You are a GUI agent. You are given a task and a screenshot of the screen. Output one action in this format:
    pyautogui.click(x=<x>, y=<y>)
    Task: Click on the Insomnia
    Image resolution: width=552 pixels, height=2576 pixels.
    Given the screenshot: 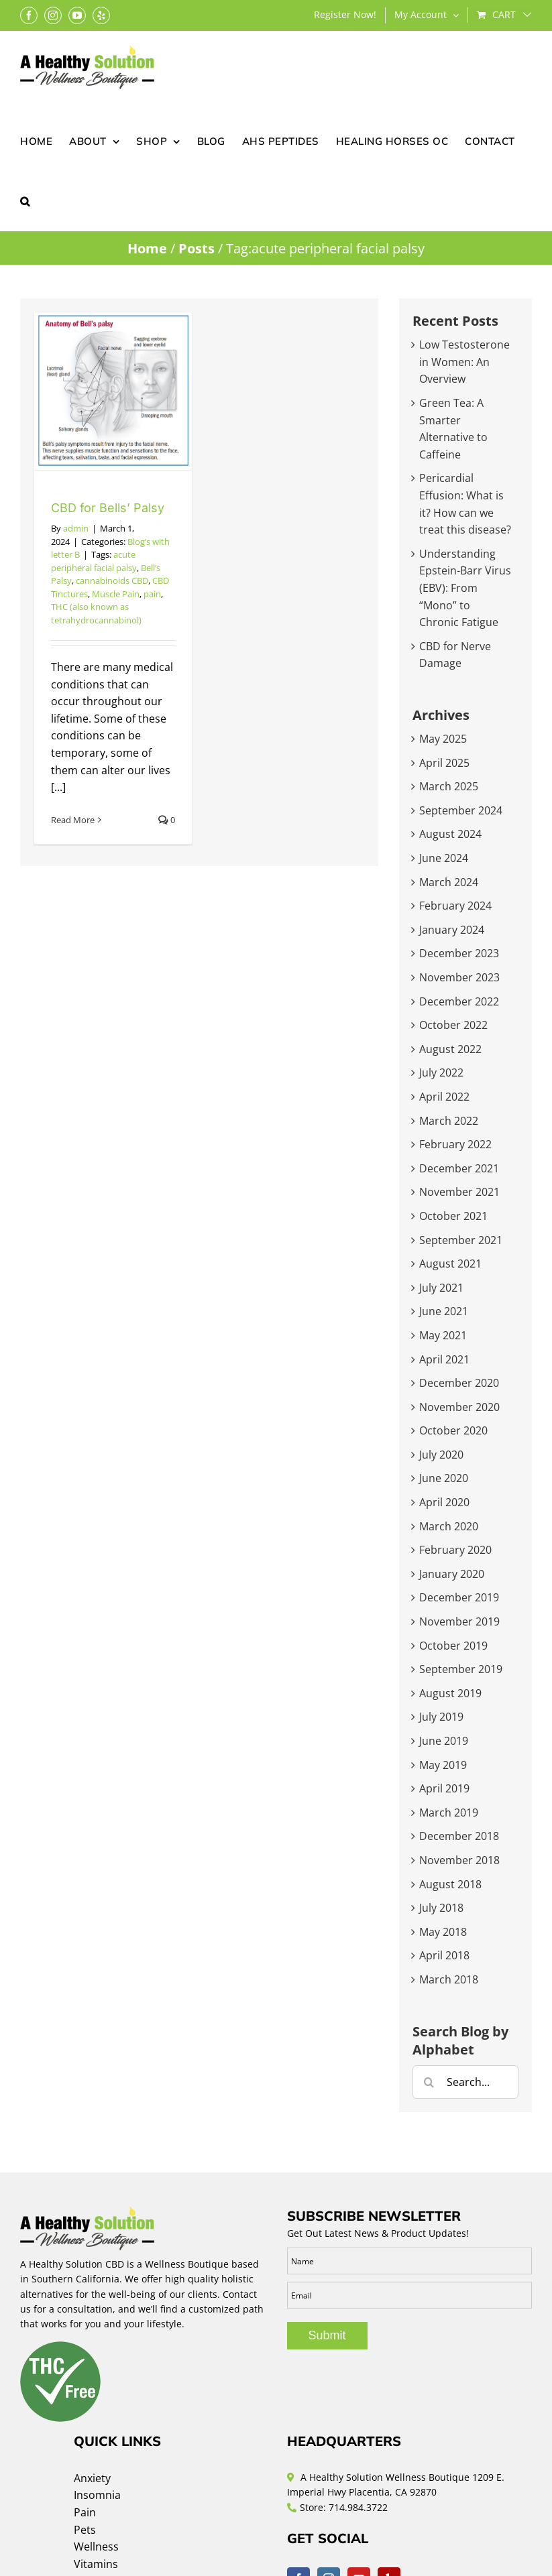 What is the action you would take?
    pyautogui.click(x=97, y=2495)
    